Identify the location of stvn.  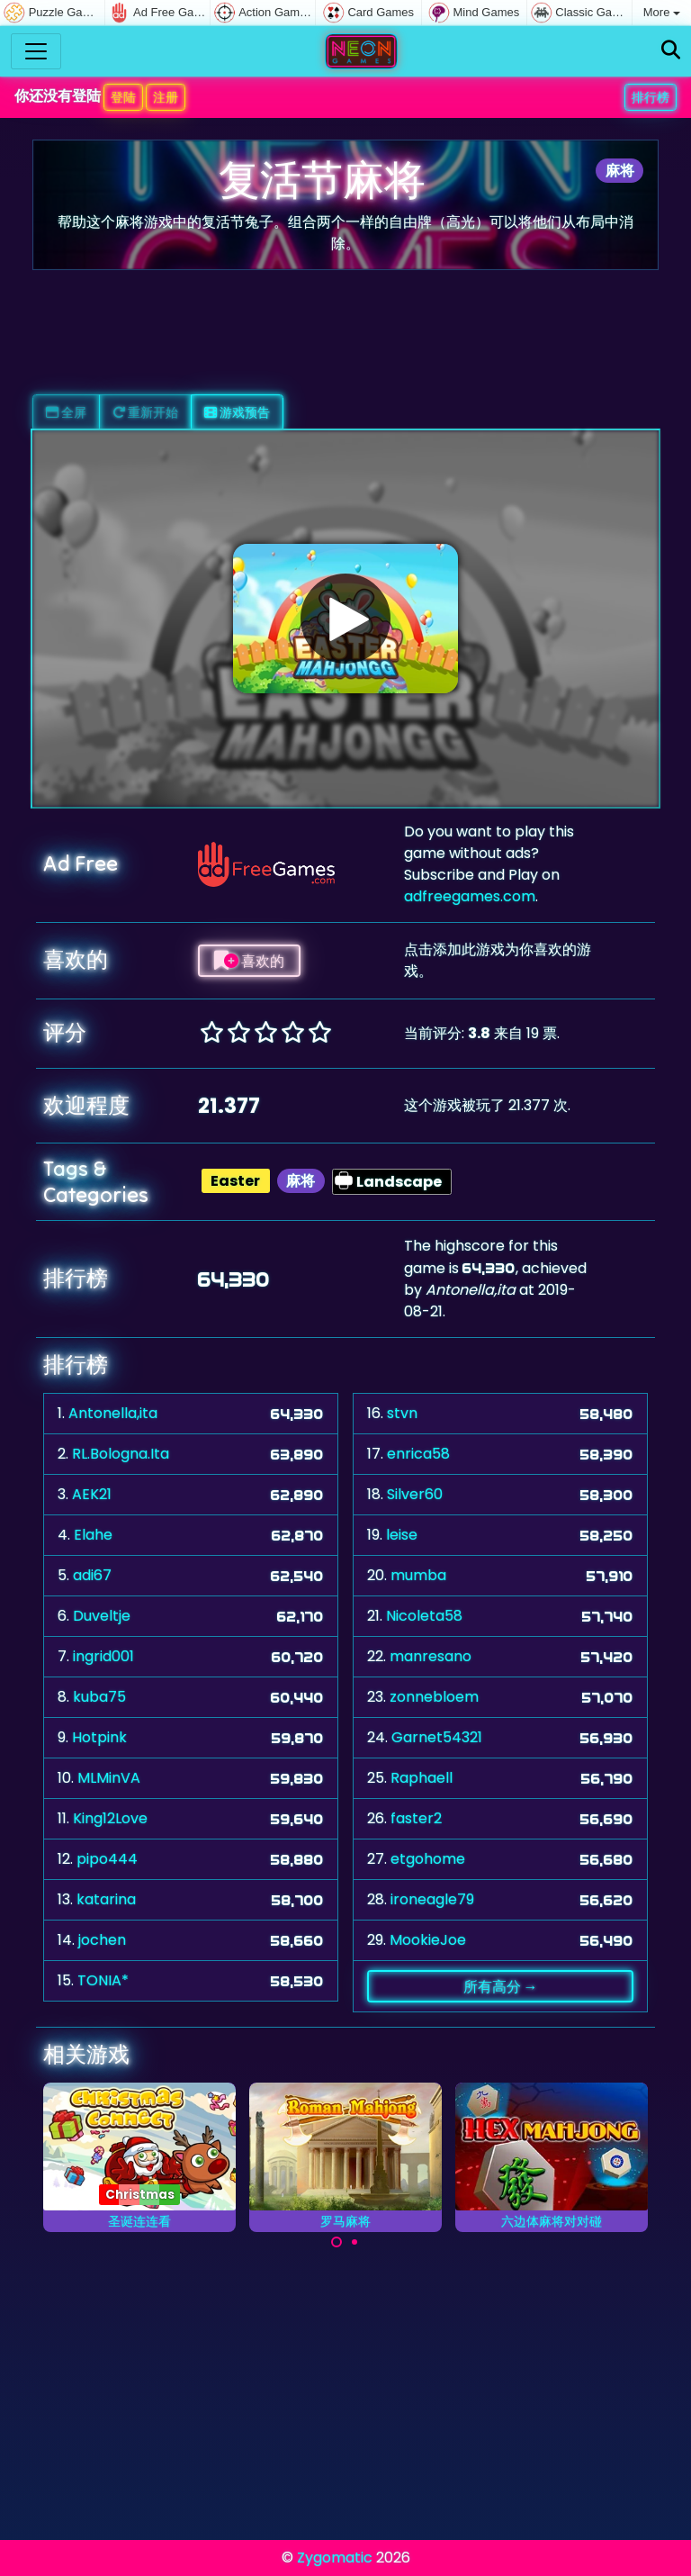
(402, 1413).